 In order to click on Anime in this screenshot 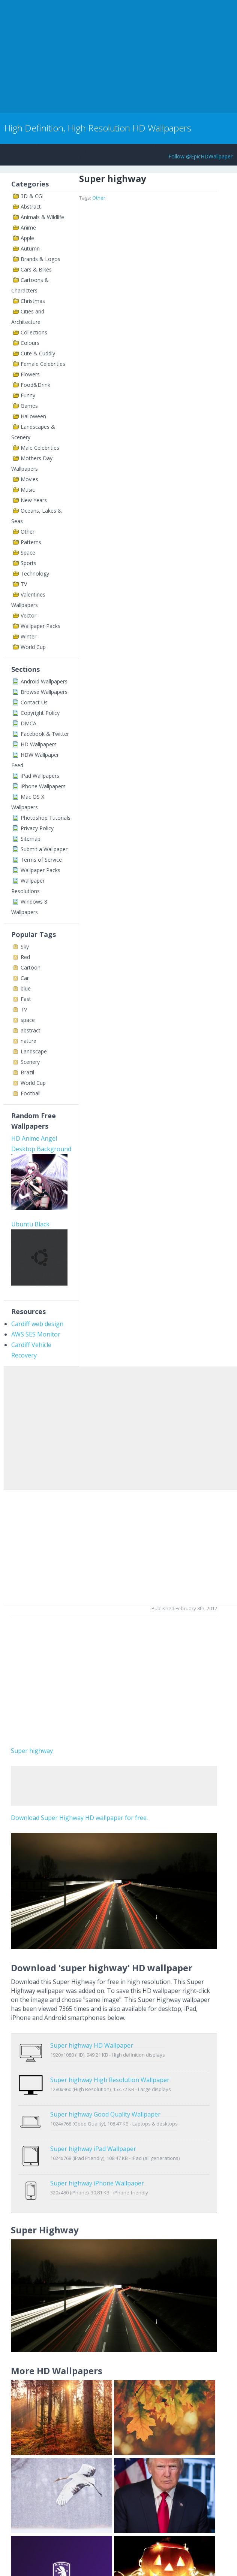, I will do `click(28, 227)`.